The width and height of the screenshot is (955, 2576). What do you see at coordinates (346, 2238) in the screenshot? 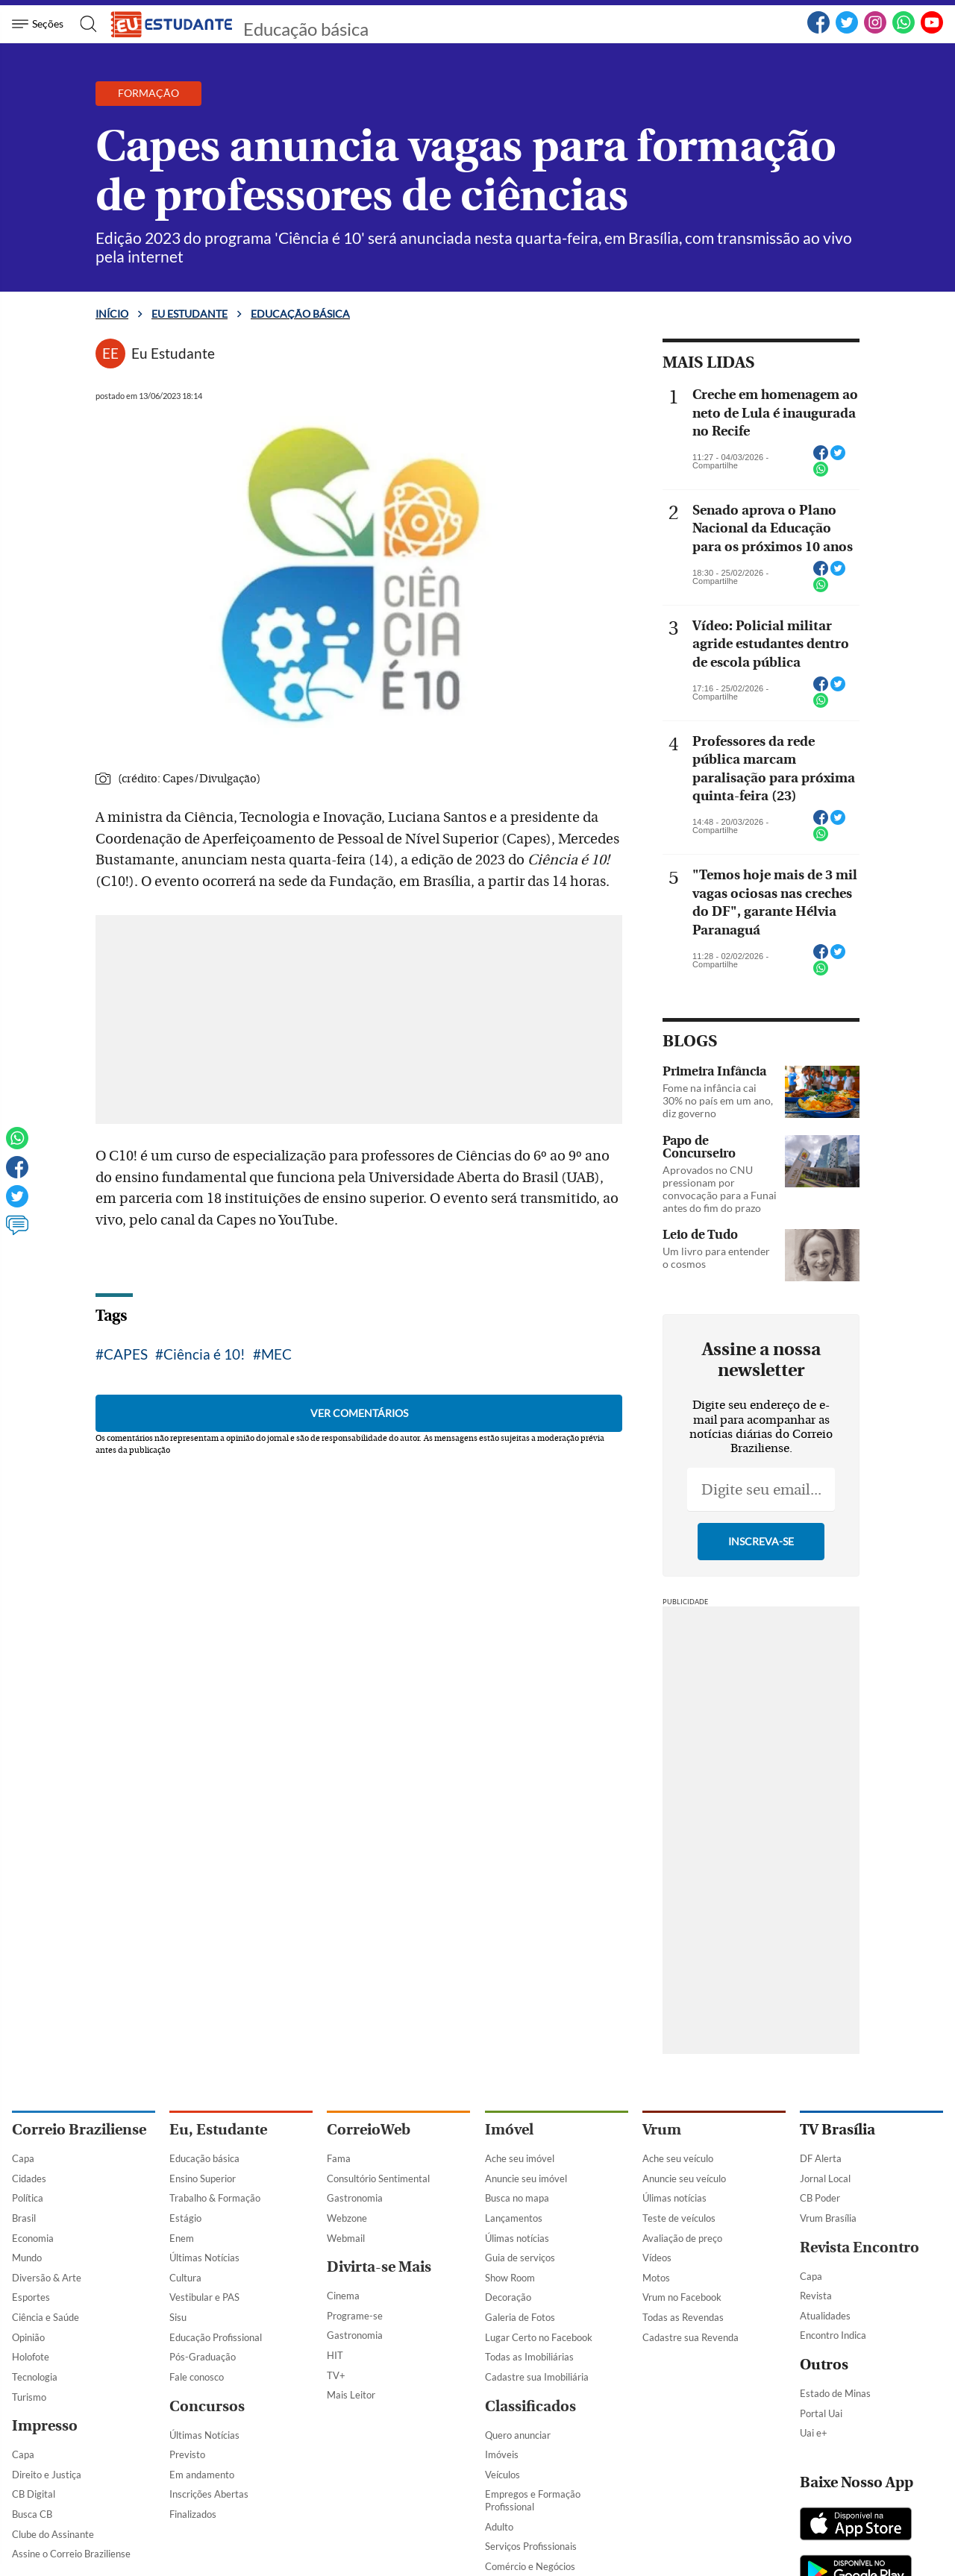
I see `Webmail` at bounding box center [346, 2238].